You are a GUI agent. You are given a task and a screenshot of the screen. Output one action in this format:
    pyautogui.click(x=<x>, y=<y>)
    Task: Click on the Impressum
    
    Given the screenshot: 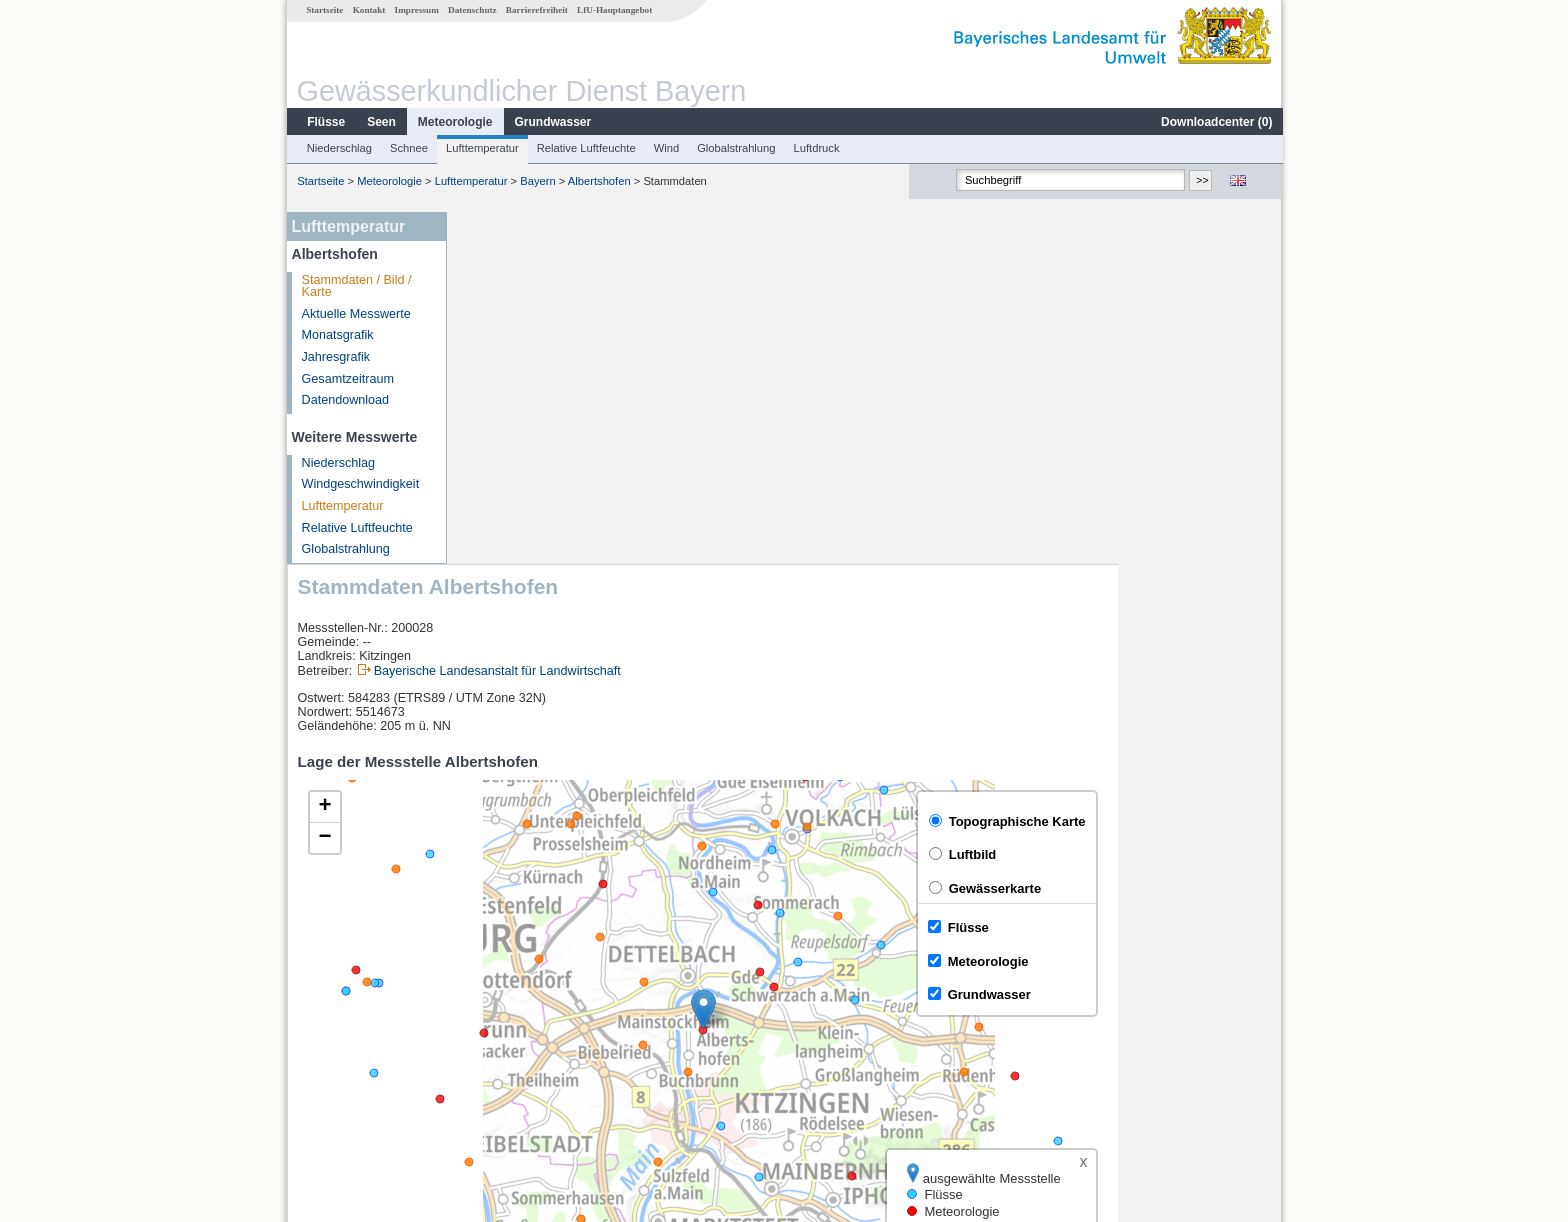 What is the action you would take?
    pyautogui.click(x=416, y=10)
    